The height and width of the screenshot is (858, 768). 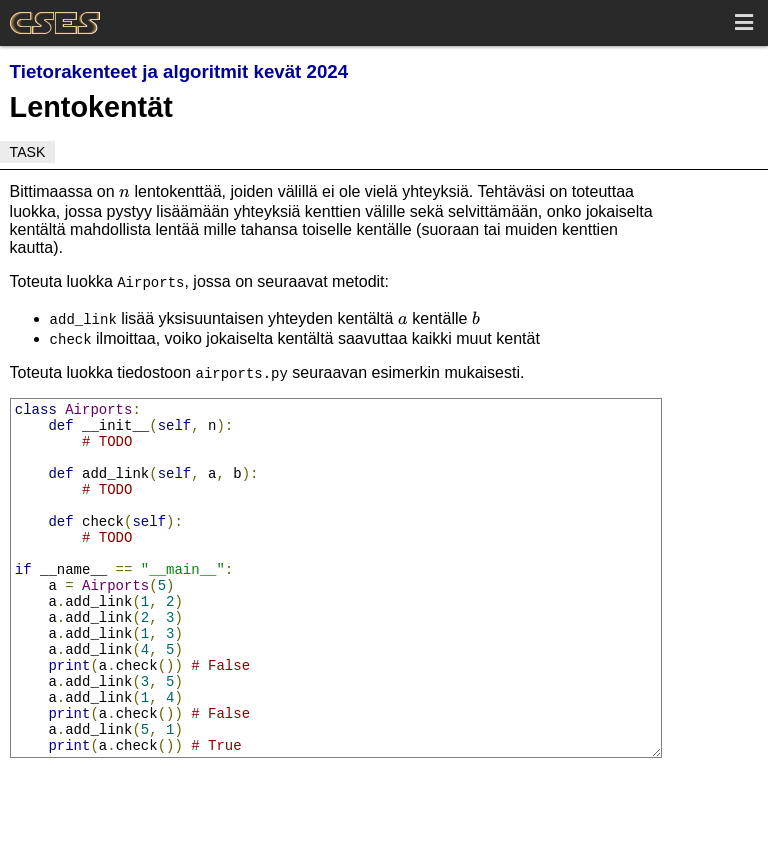 I want to click on Task, so click(x=28, y=152).